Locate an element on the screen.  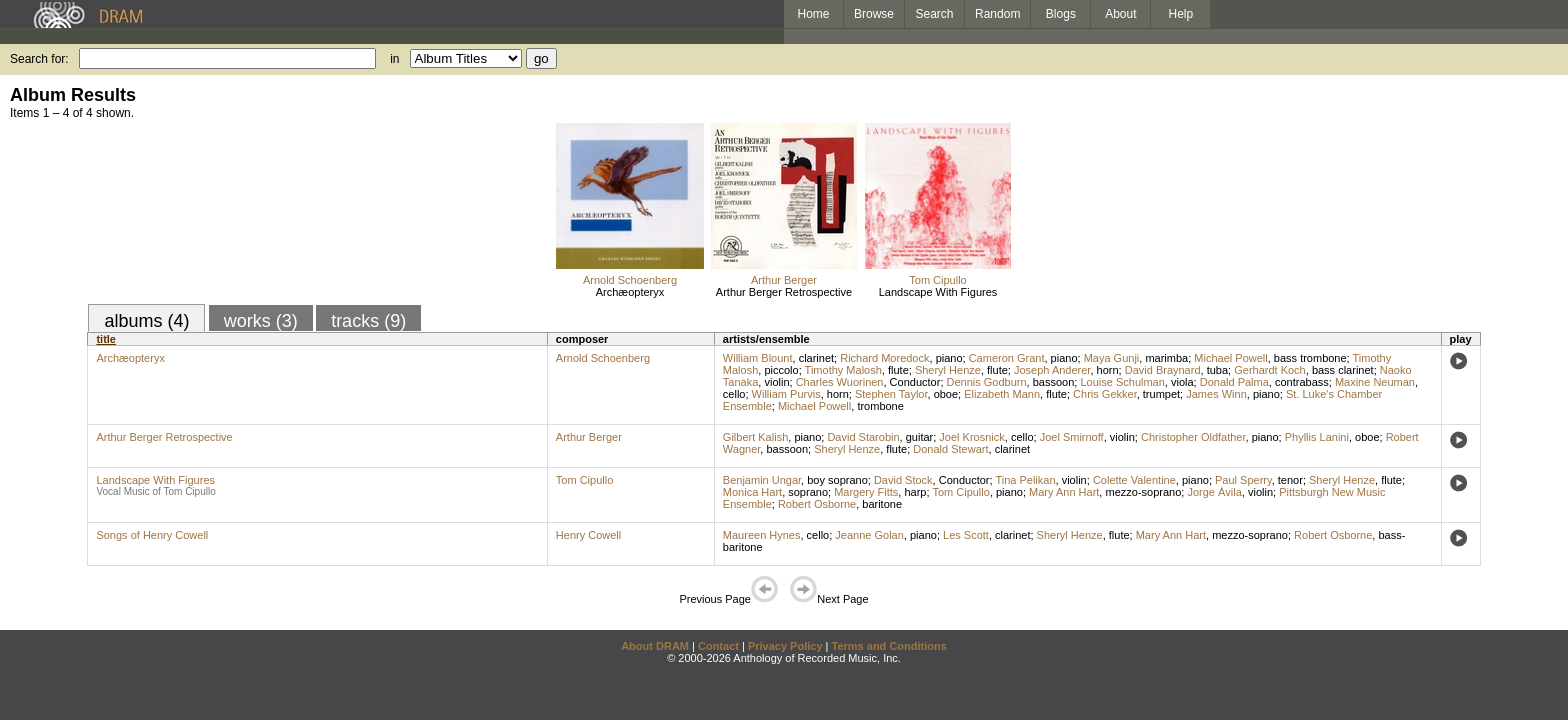
Donald Palma is located at coordinates (1234, 382).